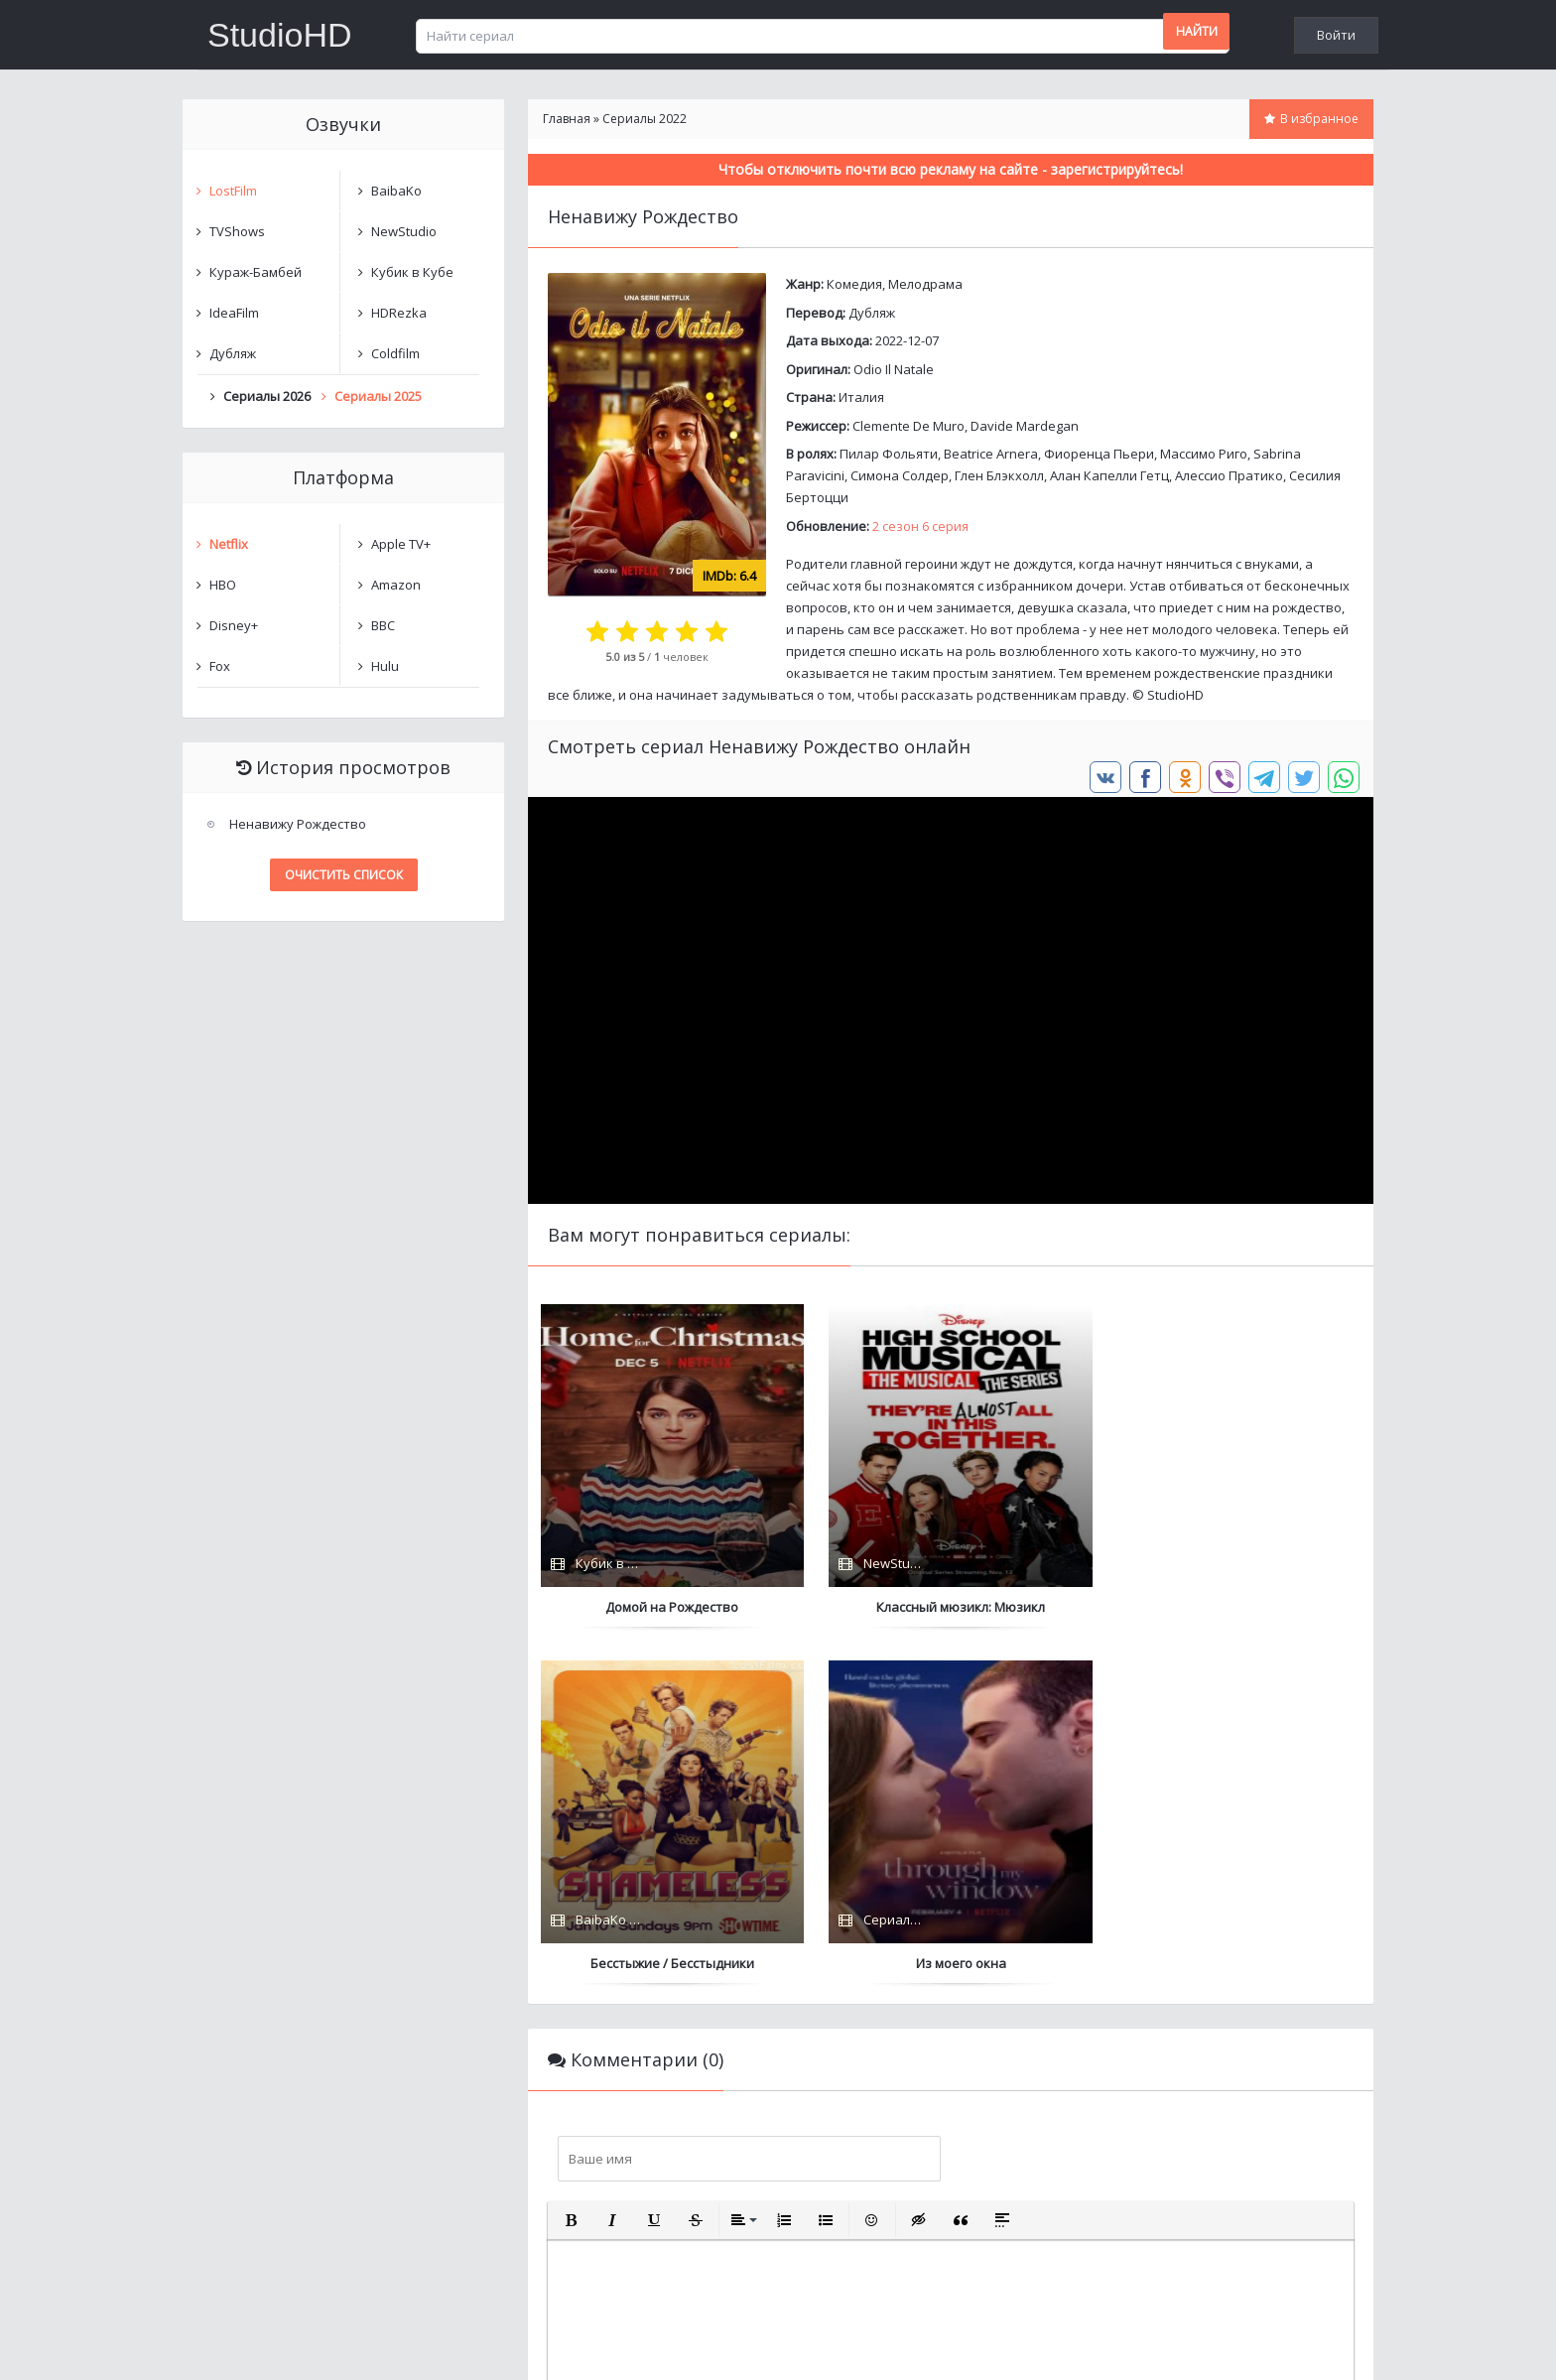  What do you see at coordinates (404, 231) in the screenshot?
I see `NewStudio` at bounding box center [404, 231].